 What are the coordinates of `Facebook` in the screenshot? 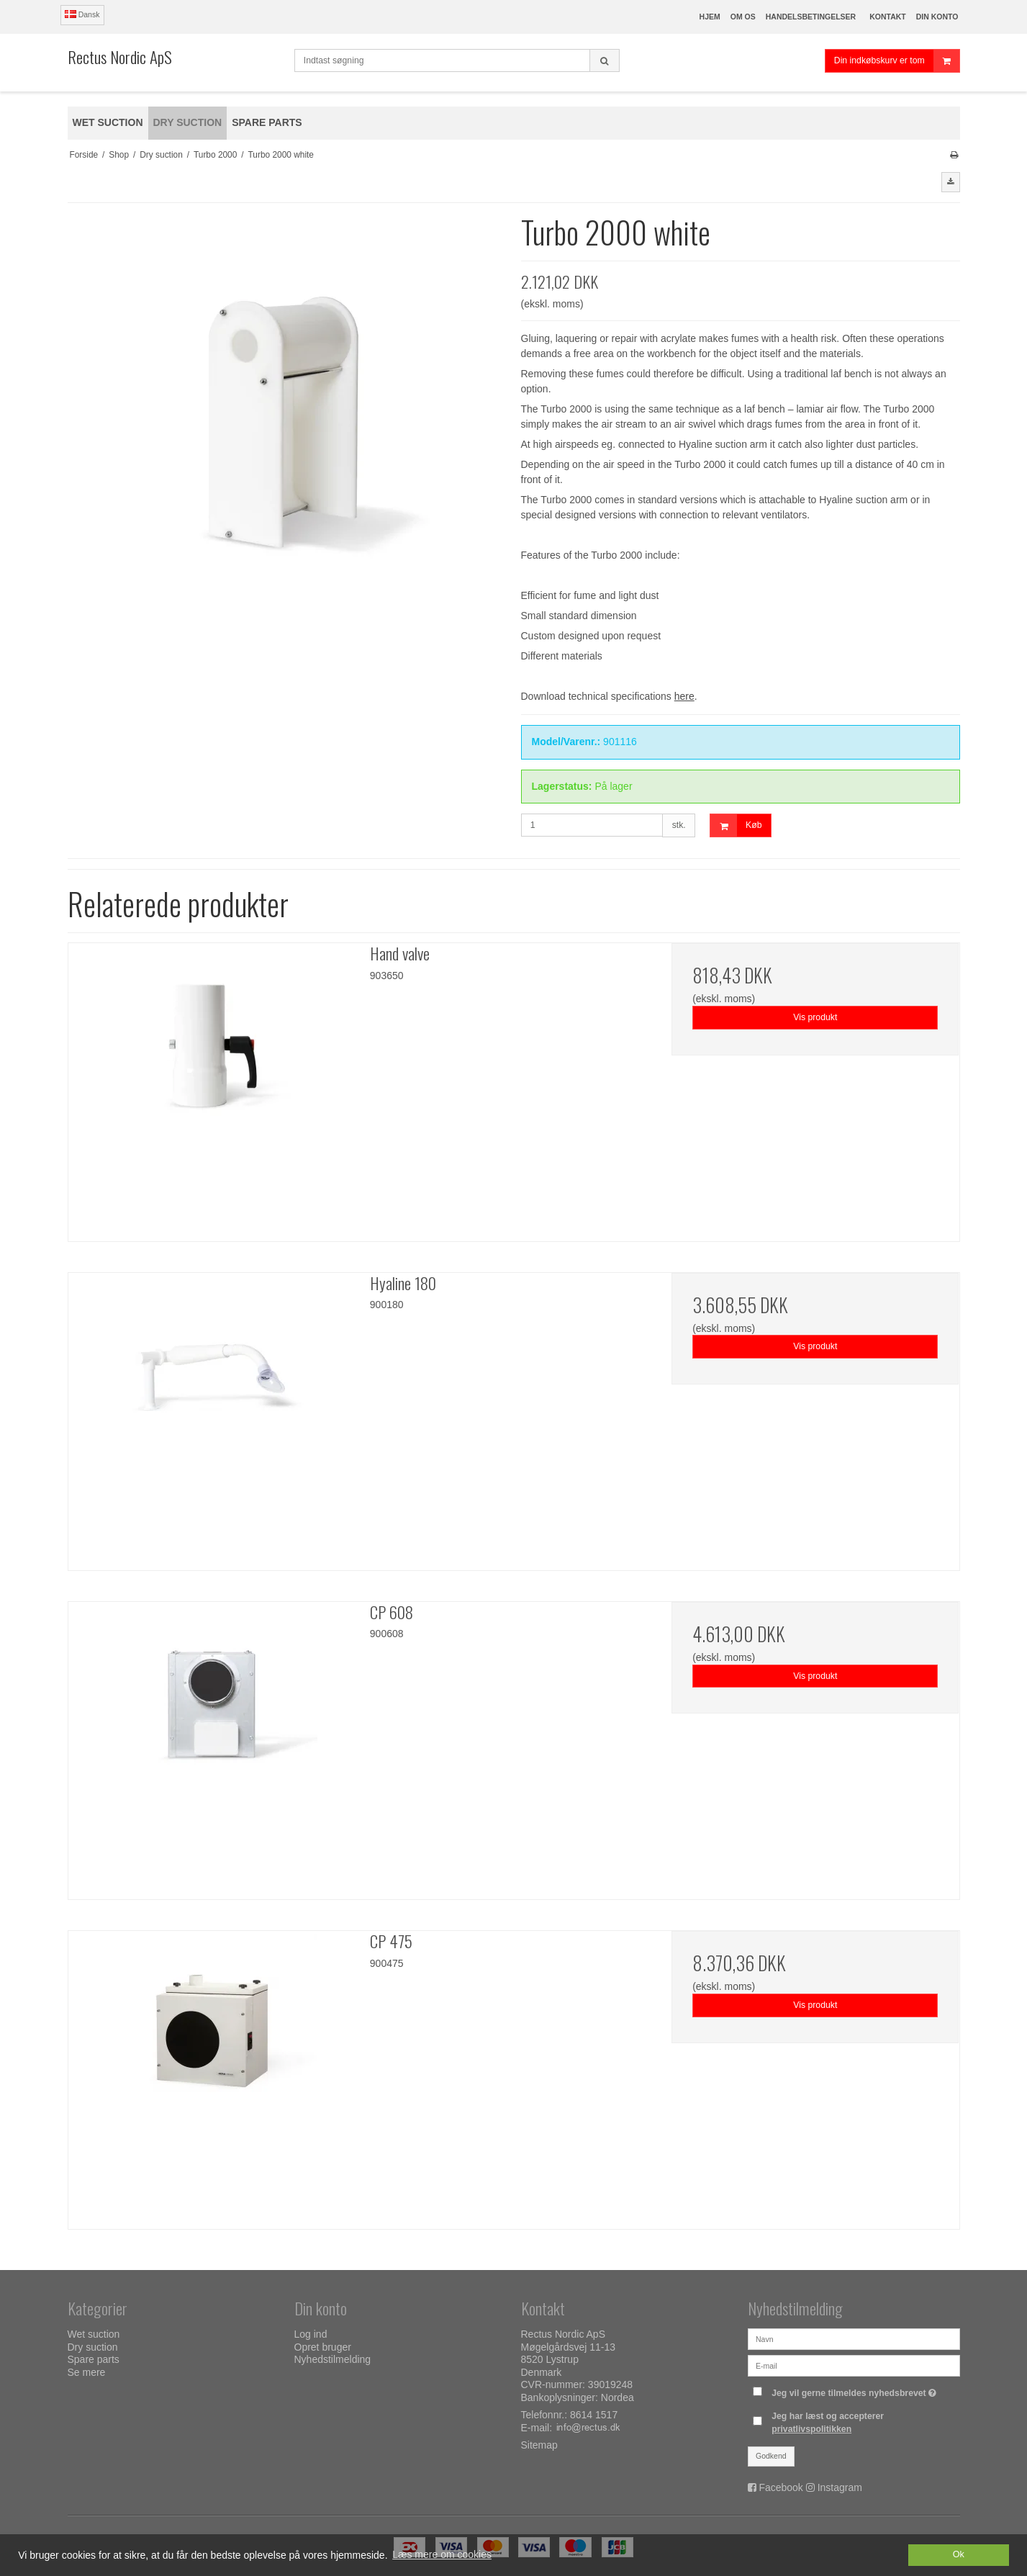 It's located at (780, 2487).